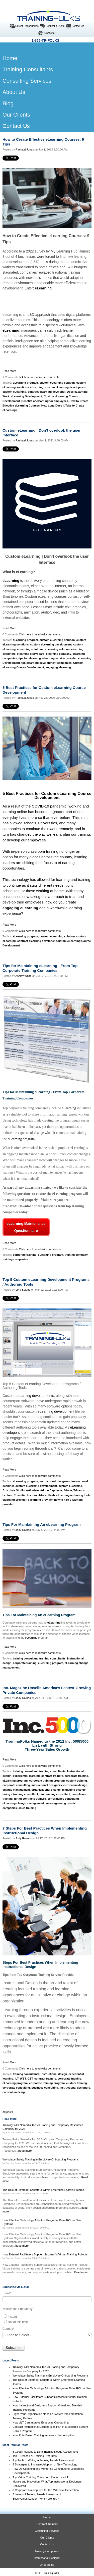 This screenshot has width=94, height=2576. What do you see at coordinates (24, 1254) in the screenshot?
I see `corporate training` at bounding box center [24, 1254].